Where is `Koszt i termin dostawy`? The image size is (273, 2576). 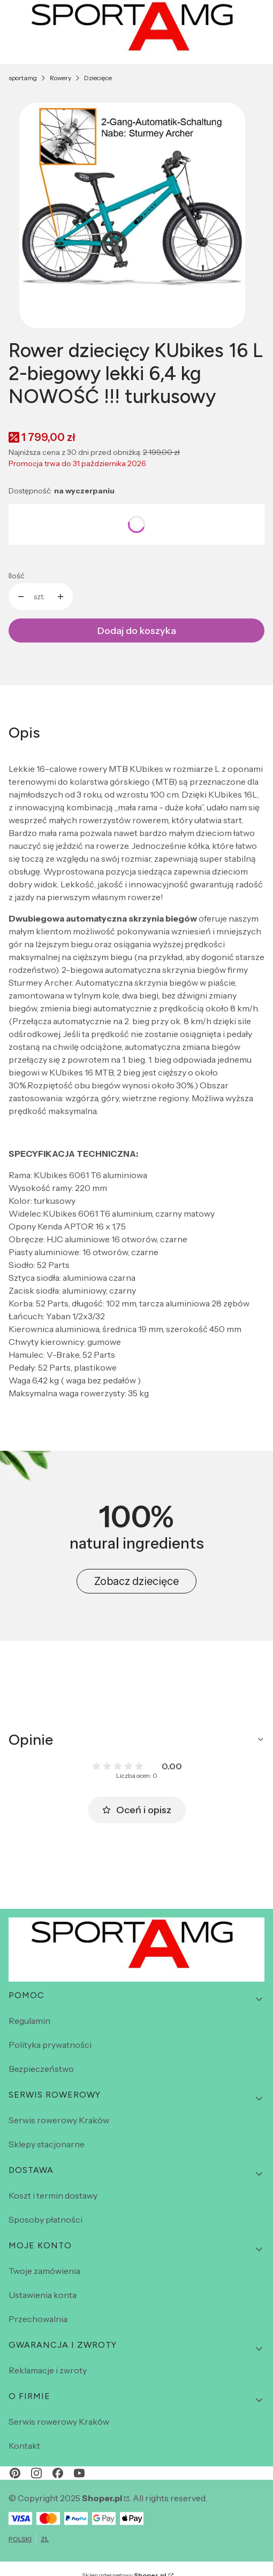
Koszt i termin dostawy is located at coordinates (53, 2195).